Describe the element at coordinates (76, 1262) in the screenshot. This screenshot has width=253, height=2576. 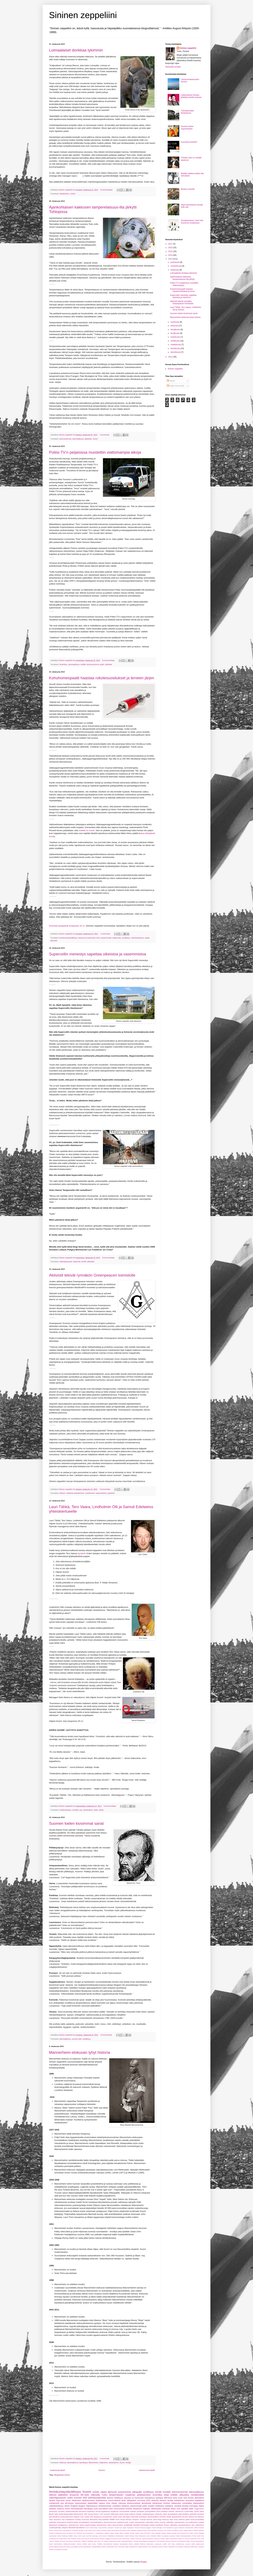
I see `Supercell` at that location.